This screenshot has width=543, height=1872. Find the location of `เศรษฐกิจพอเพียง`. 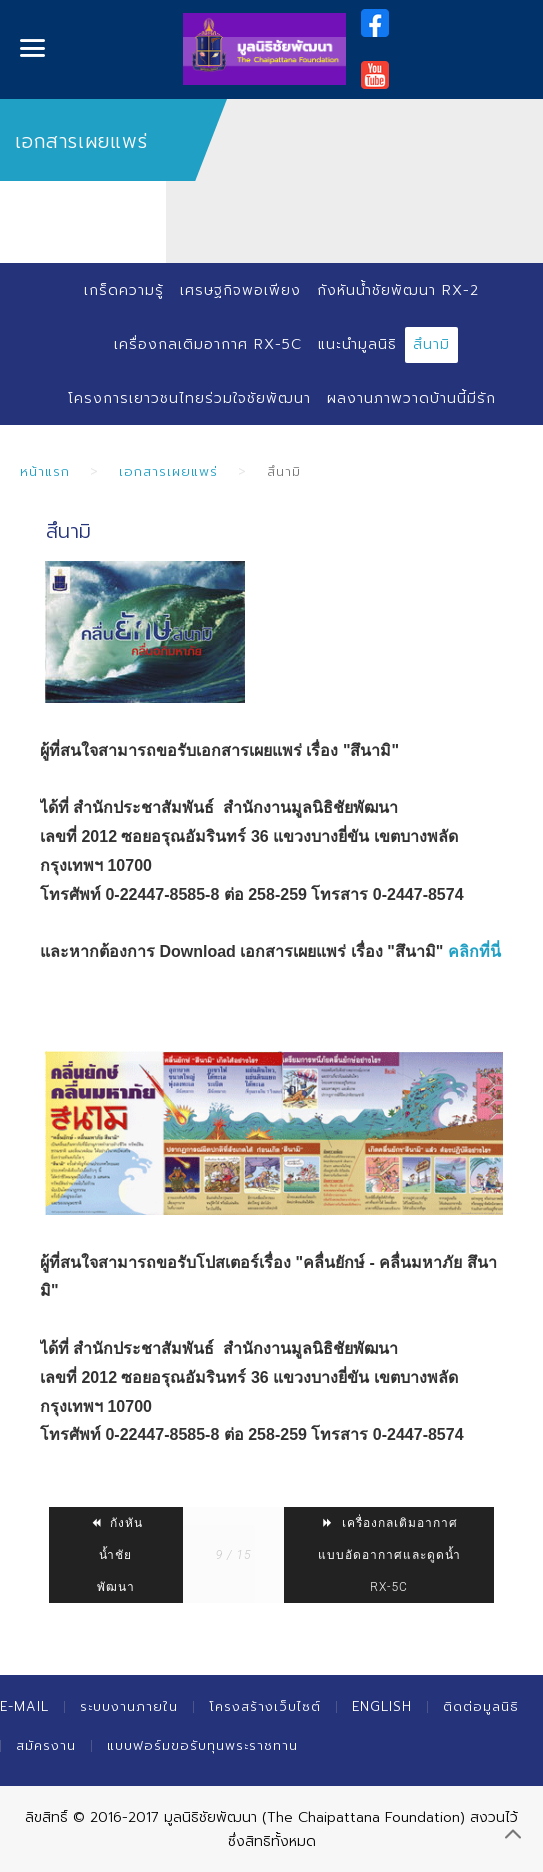

เศรษฐกิจพอเพียง is located at coordinates (240, 290).